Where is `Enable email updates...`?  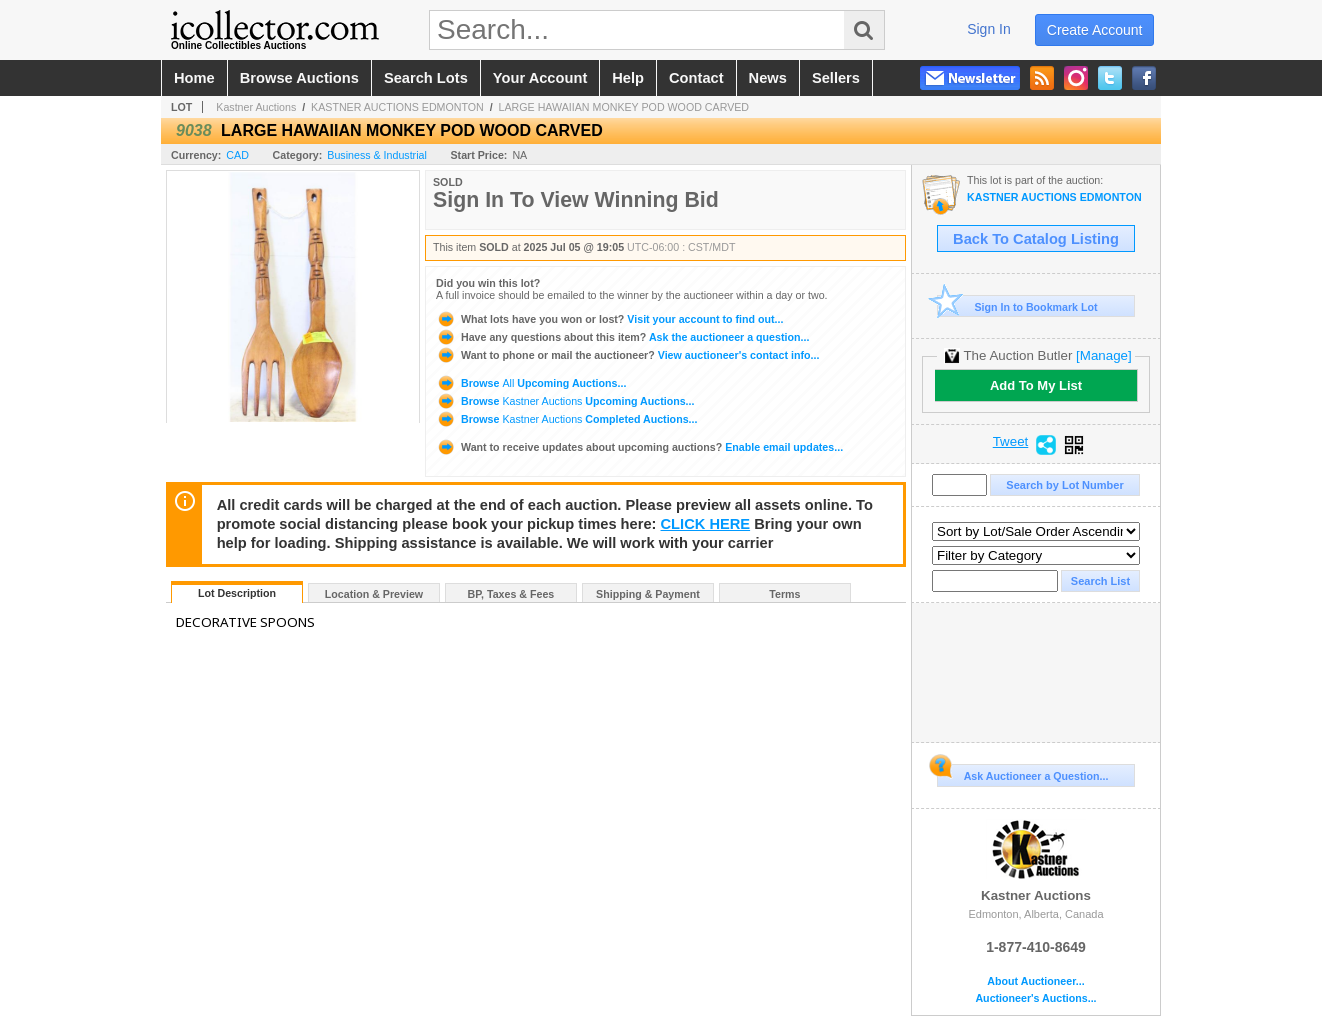
Enable email updates... is located at coordinates (639, 447).